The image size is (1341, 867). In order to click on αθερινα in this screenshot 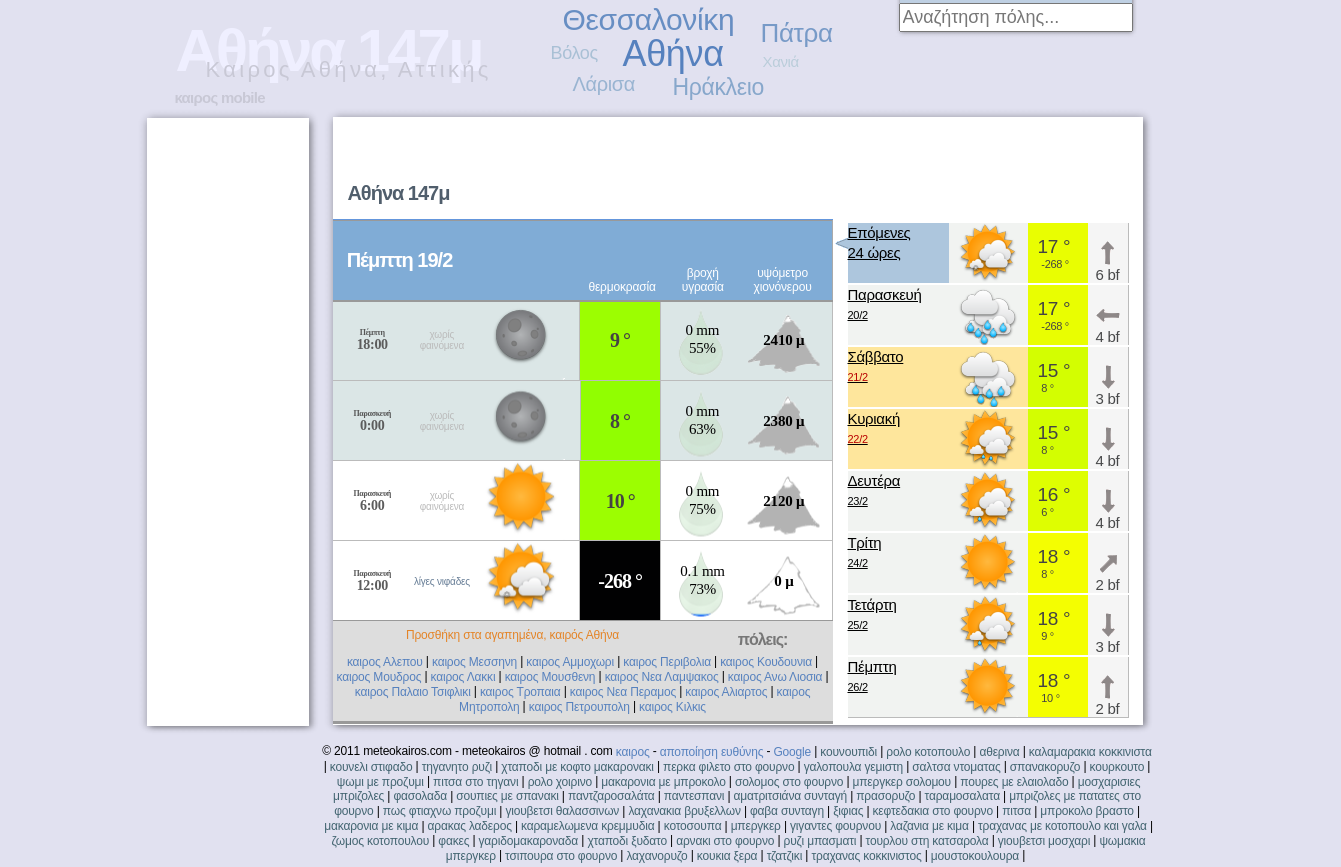, I will do `click(999, 752)`.